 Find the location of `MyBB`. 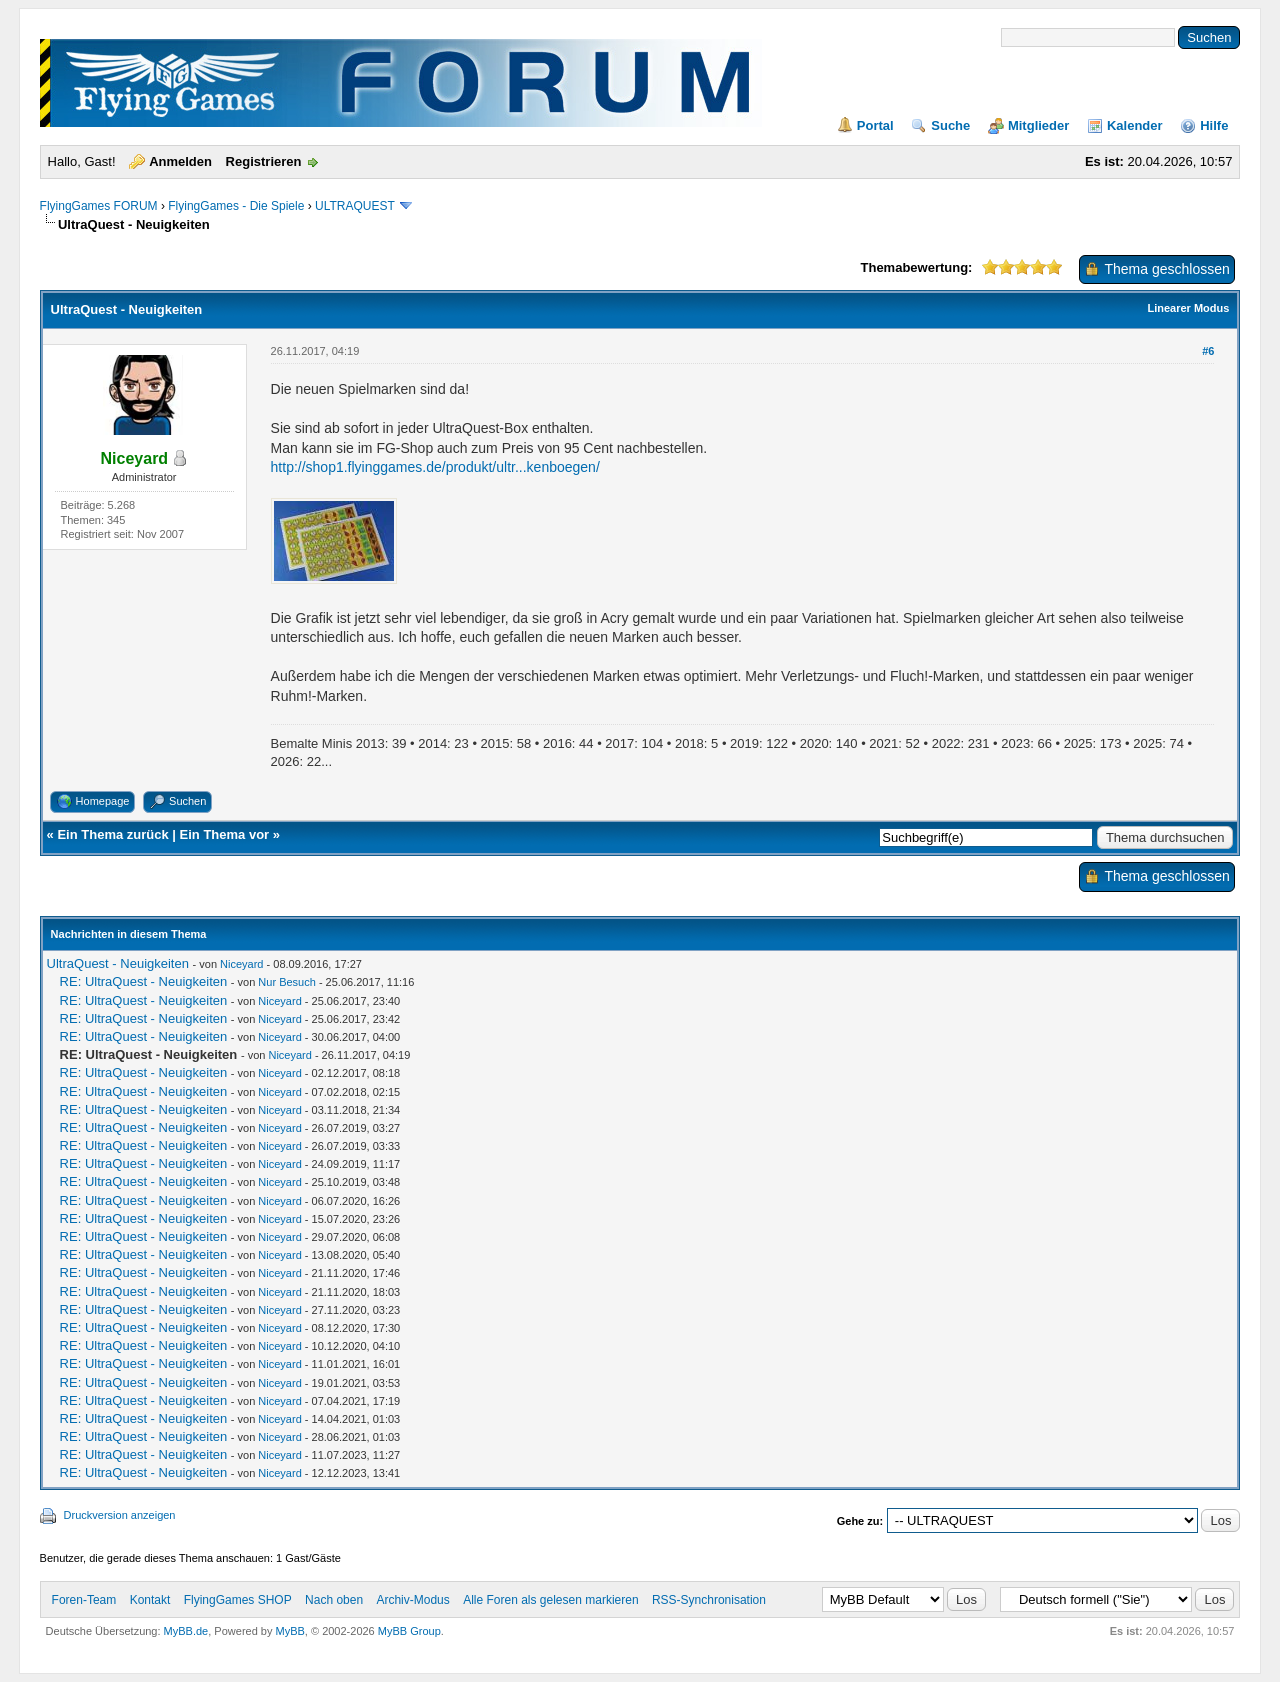

MyBB is located at coordinates (290, 1631).